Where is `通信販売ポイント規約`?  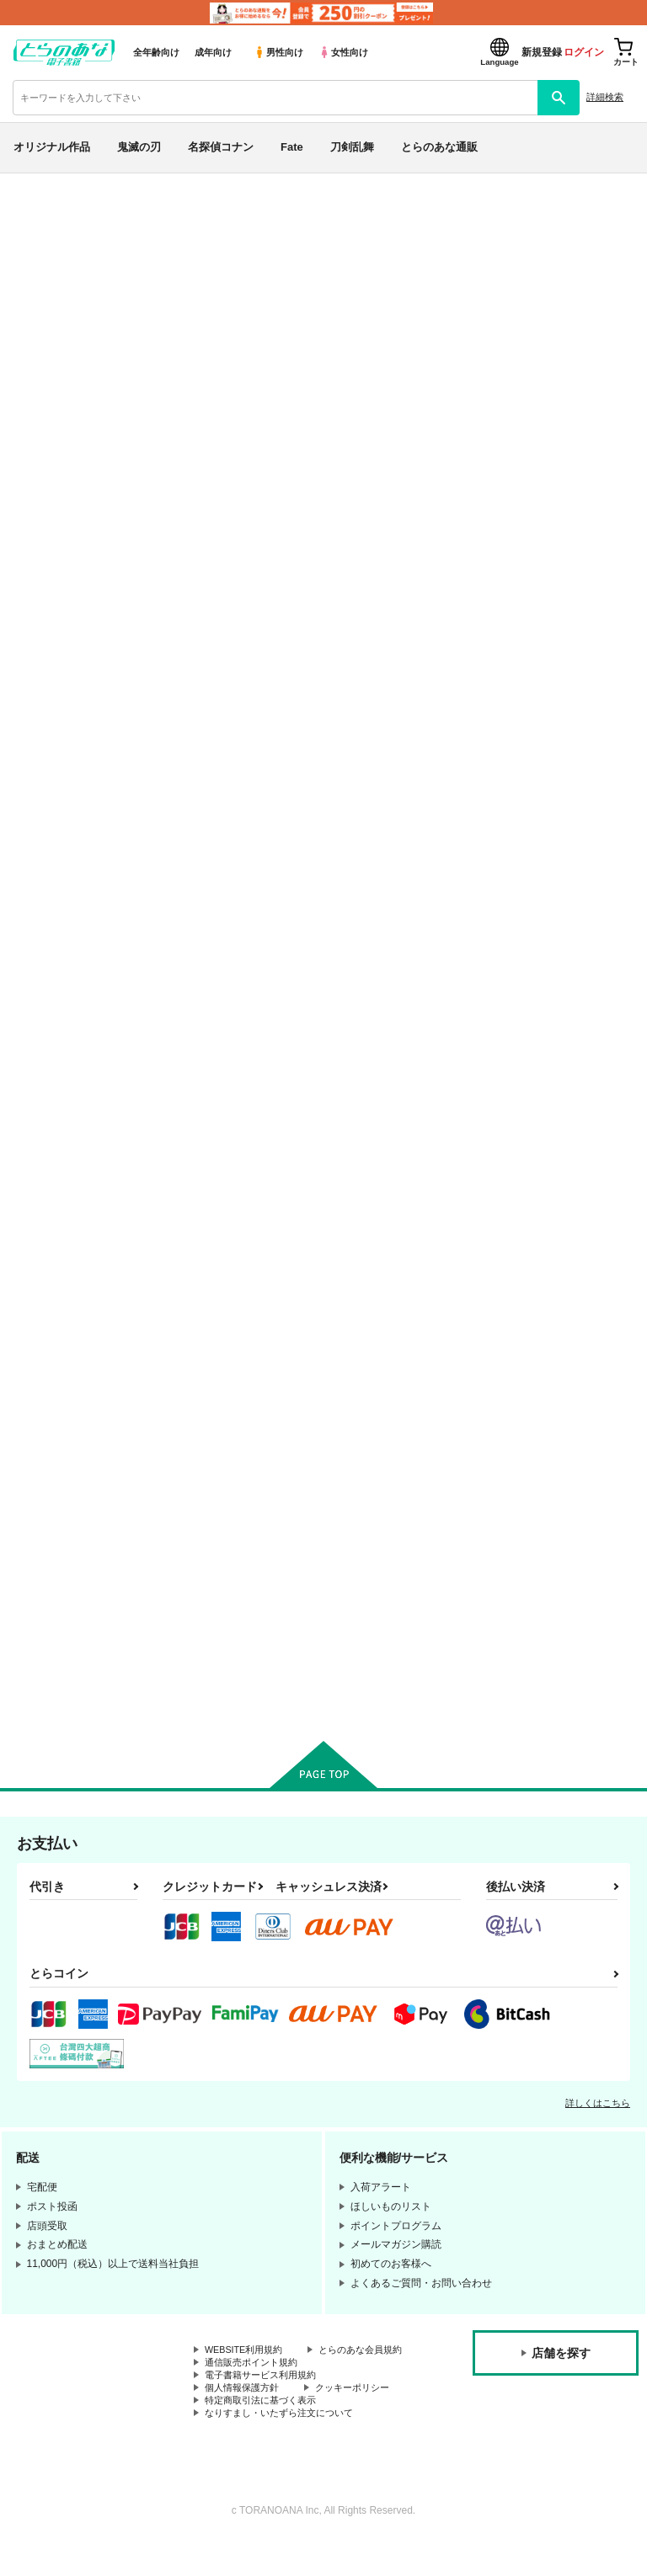 通信販売ポイント規約 is located at coordinates (255, 2391).